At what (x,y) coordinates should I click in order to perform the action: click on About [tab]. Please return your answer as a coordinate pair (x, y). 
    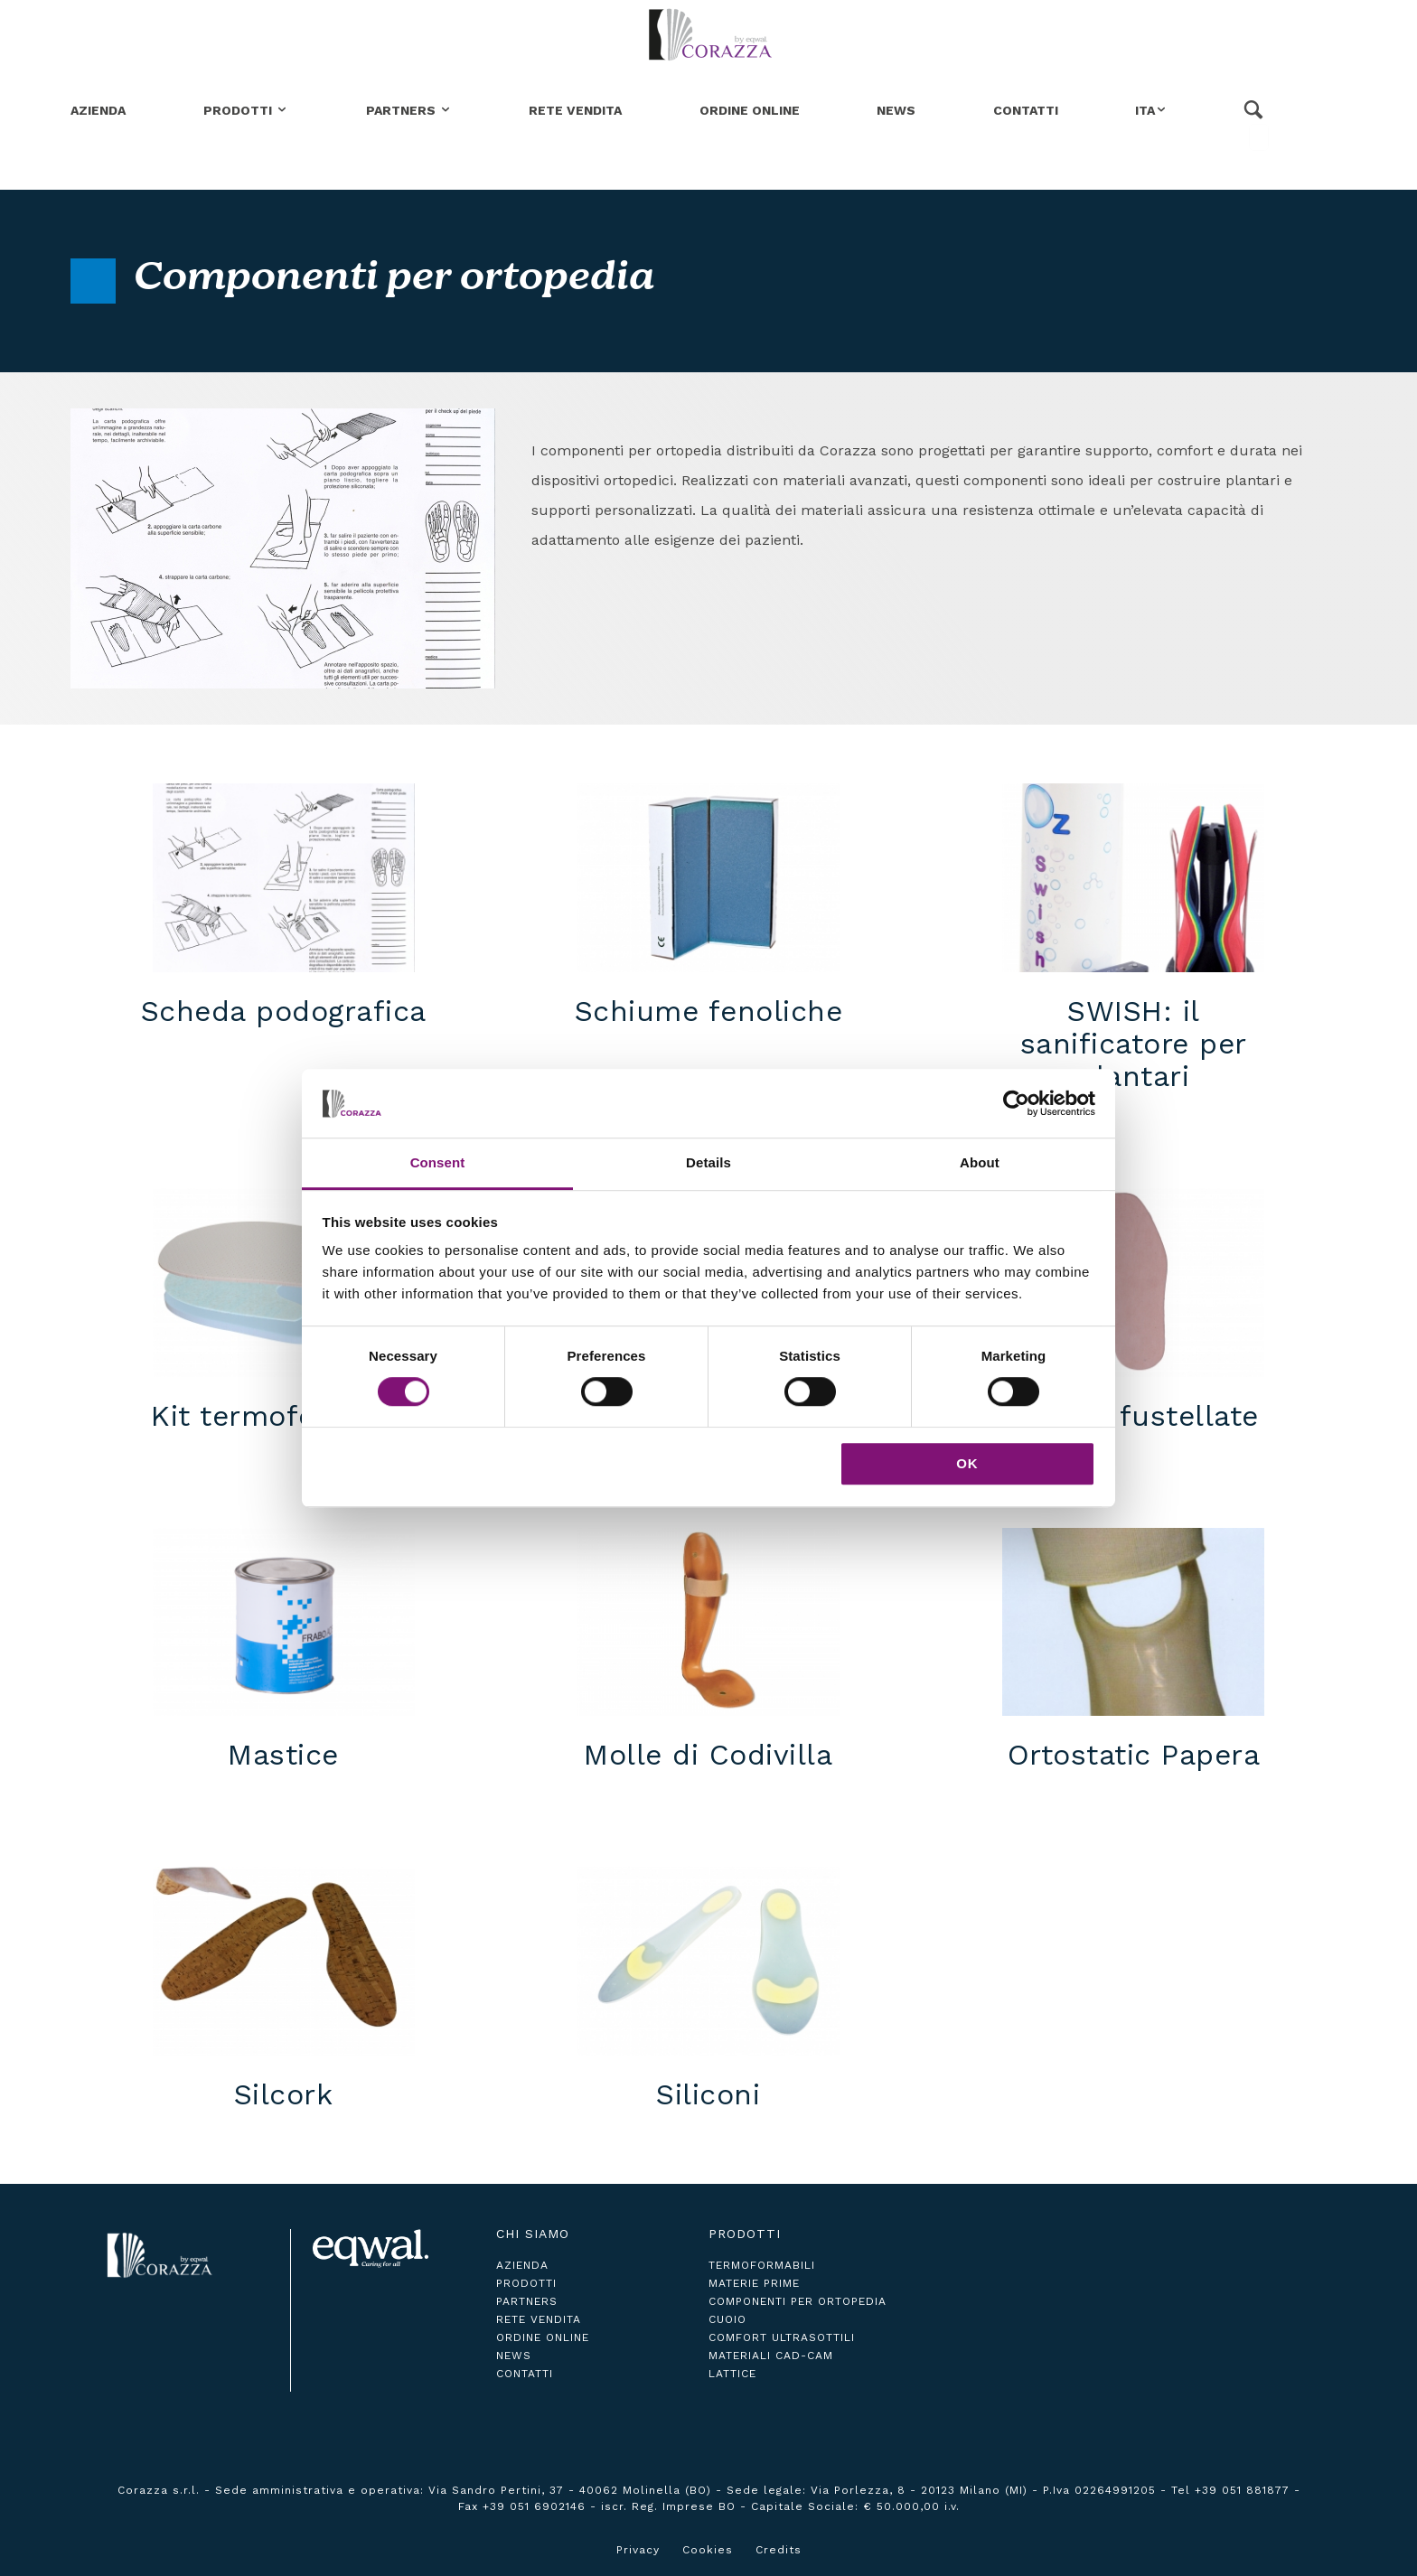
    Looking at the image, I should click on (979, 1163).